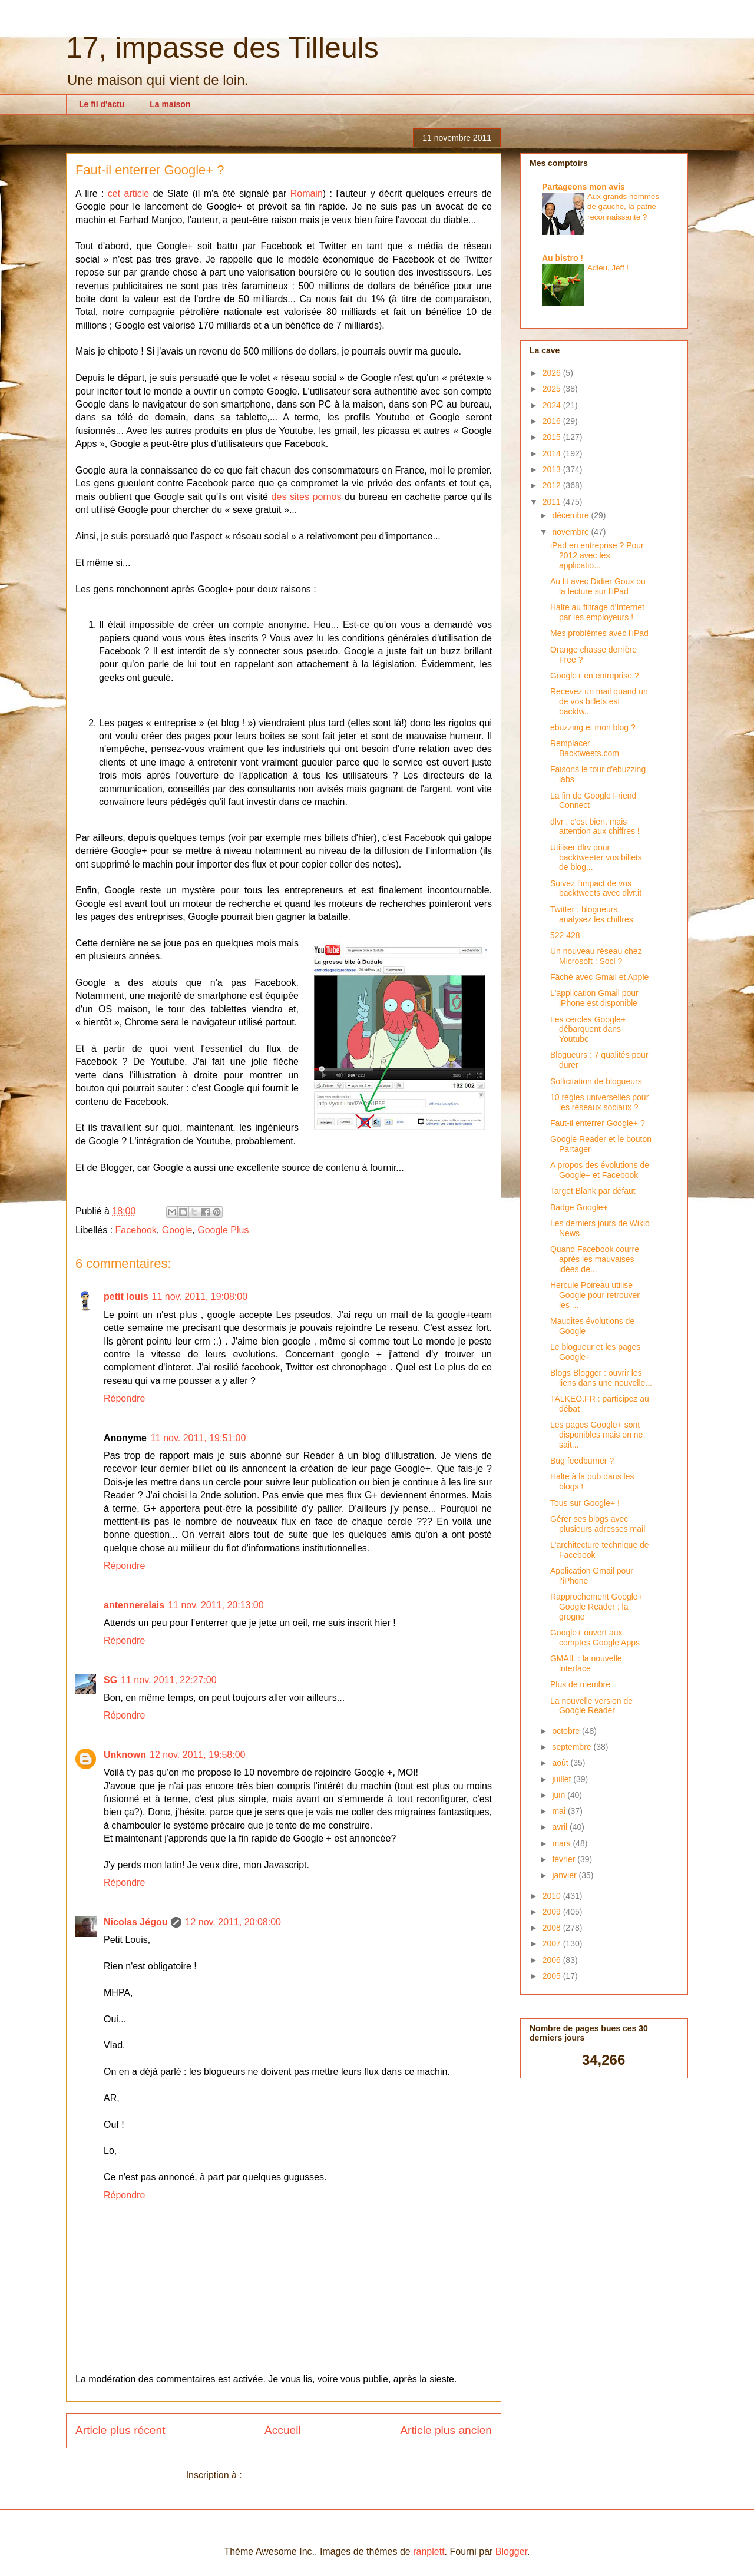 The height and width of the screenshot is (2576, 754). What do you see at coordinates (586, 1663) in the screenshot?
I see `GMAIL : la nouvelle interface` at bounding box center [586, 1663].